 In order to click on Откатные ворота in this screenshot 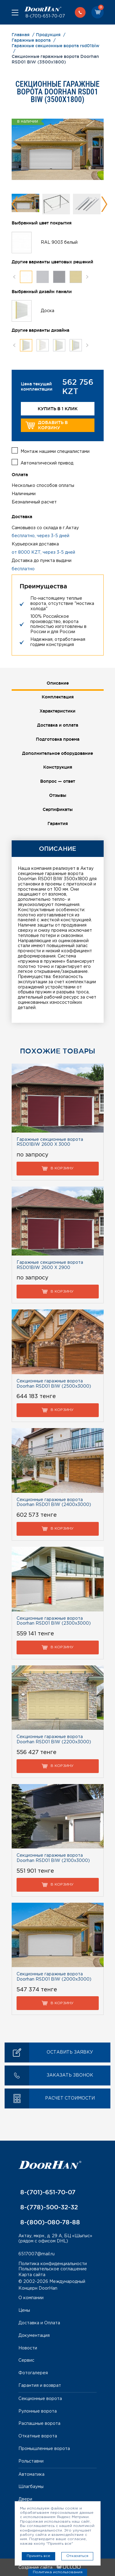, I will do `click(37, 2436)`.